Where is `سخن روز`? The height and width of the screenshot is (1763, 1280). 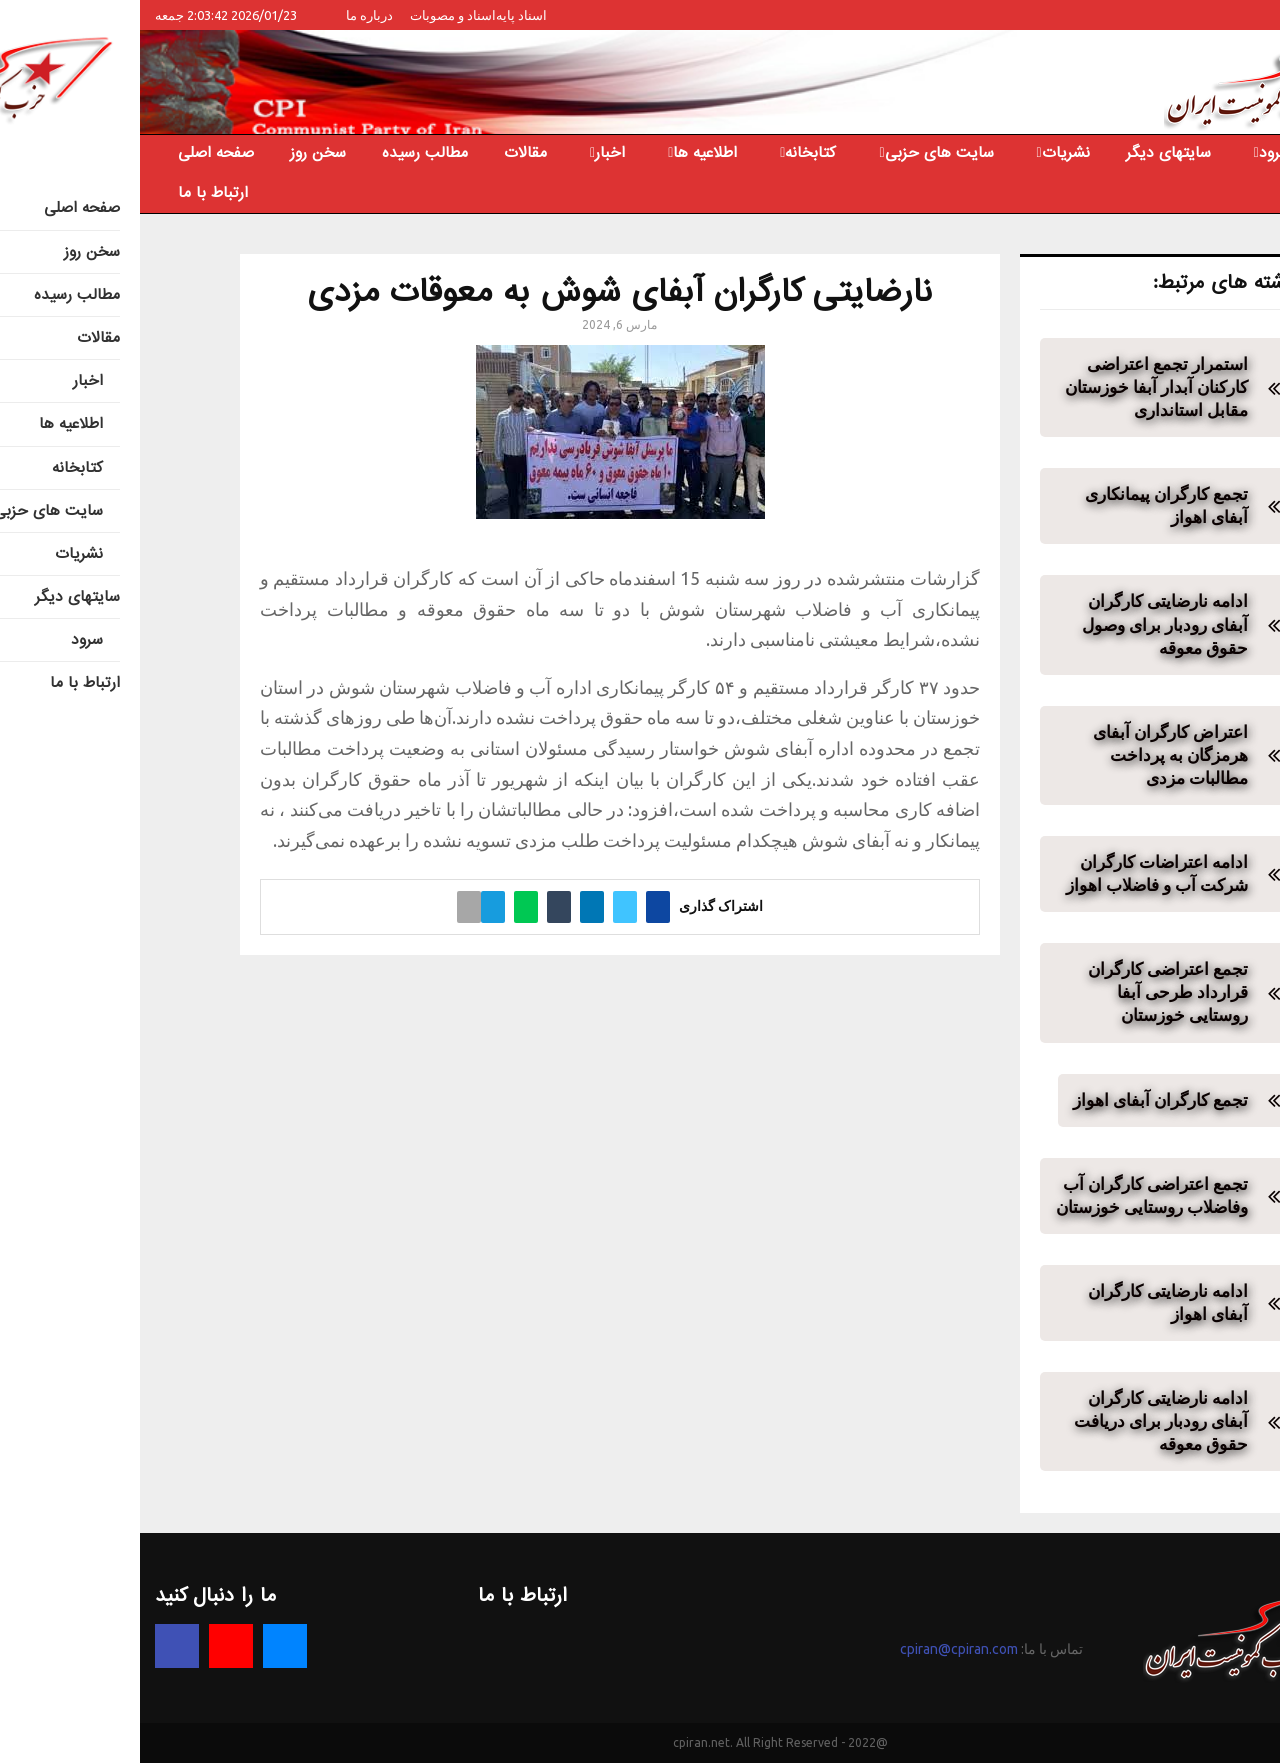
سخن روز is located at coordinates (178, 153).